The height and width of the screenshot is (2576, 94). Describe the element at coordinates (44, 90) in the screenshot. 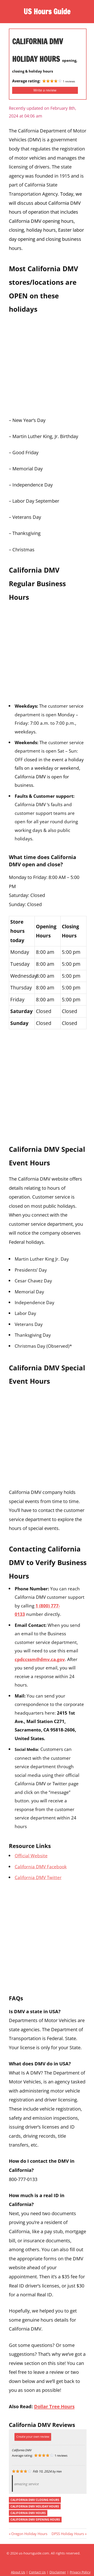

I see `Write a review` at that location.